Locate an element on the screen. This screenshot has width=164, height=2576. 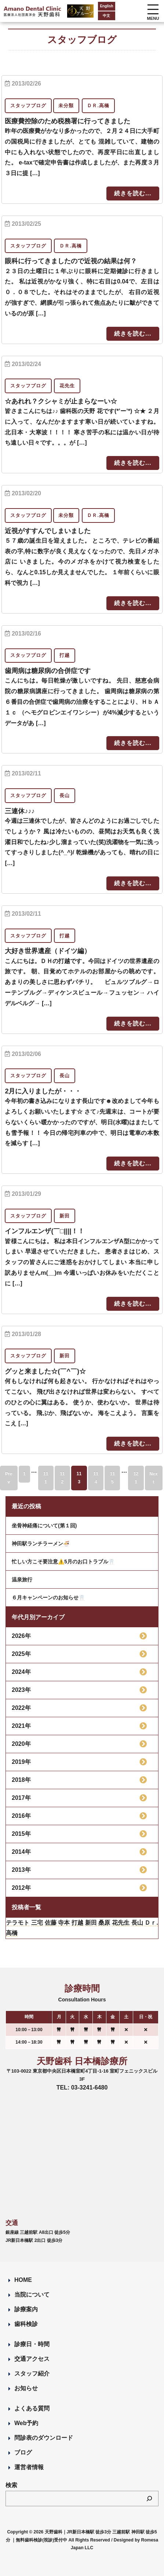
診療日・時間 is located at coordinates (32, 2344).